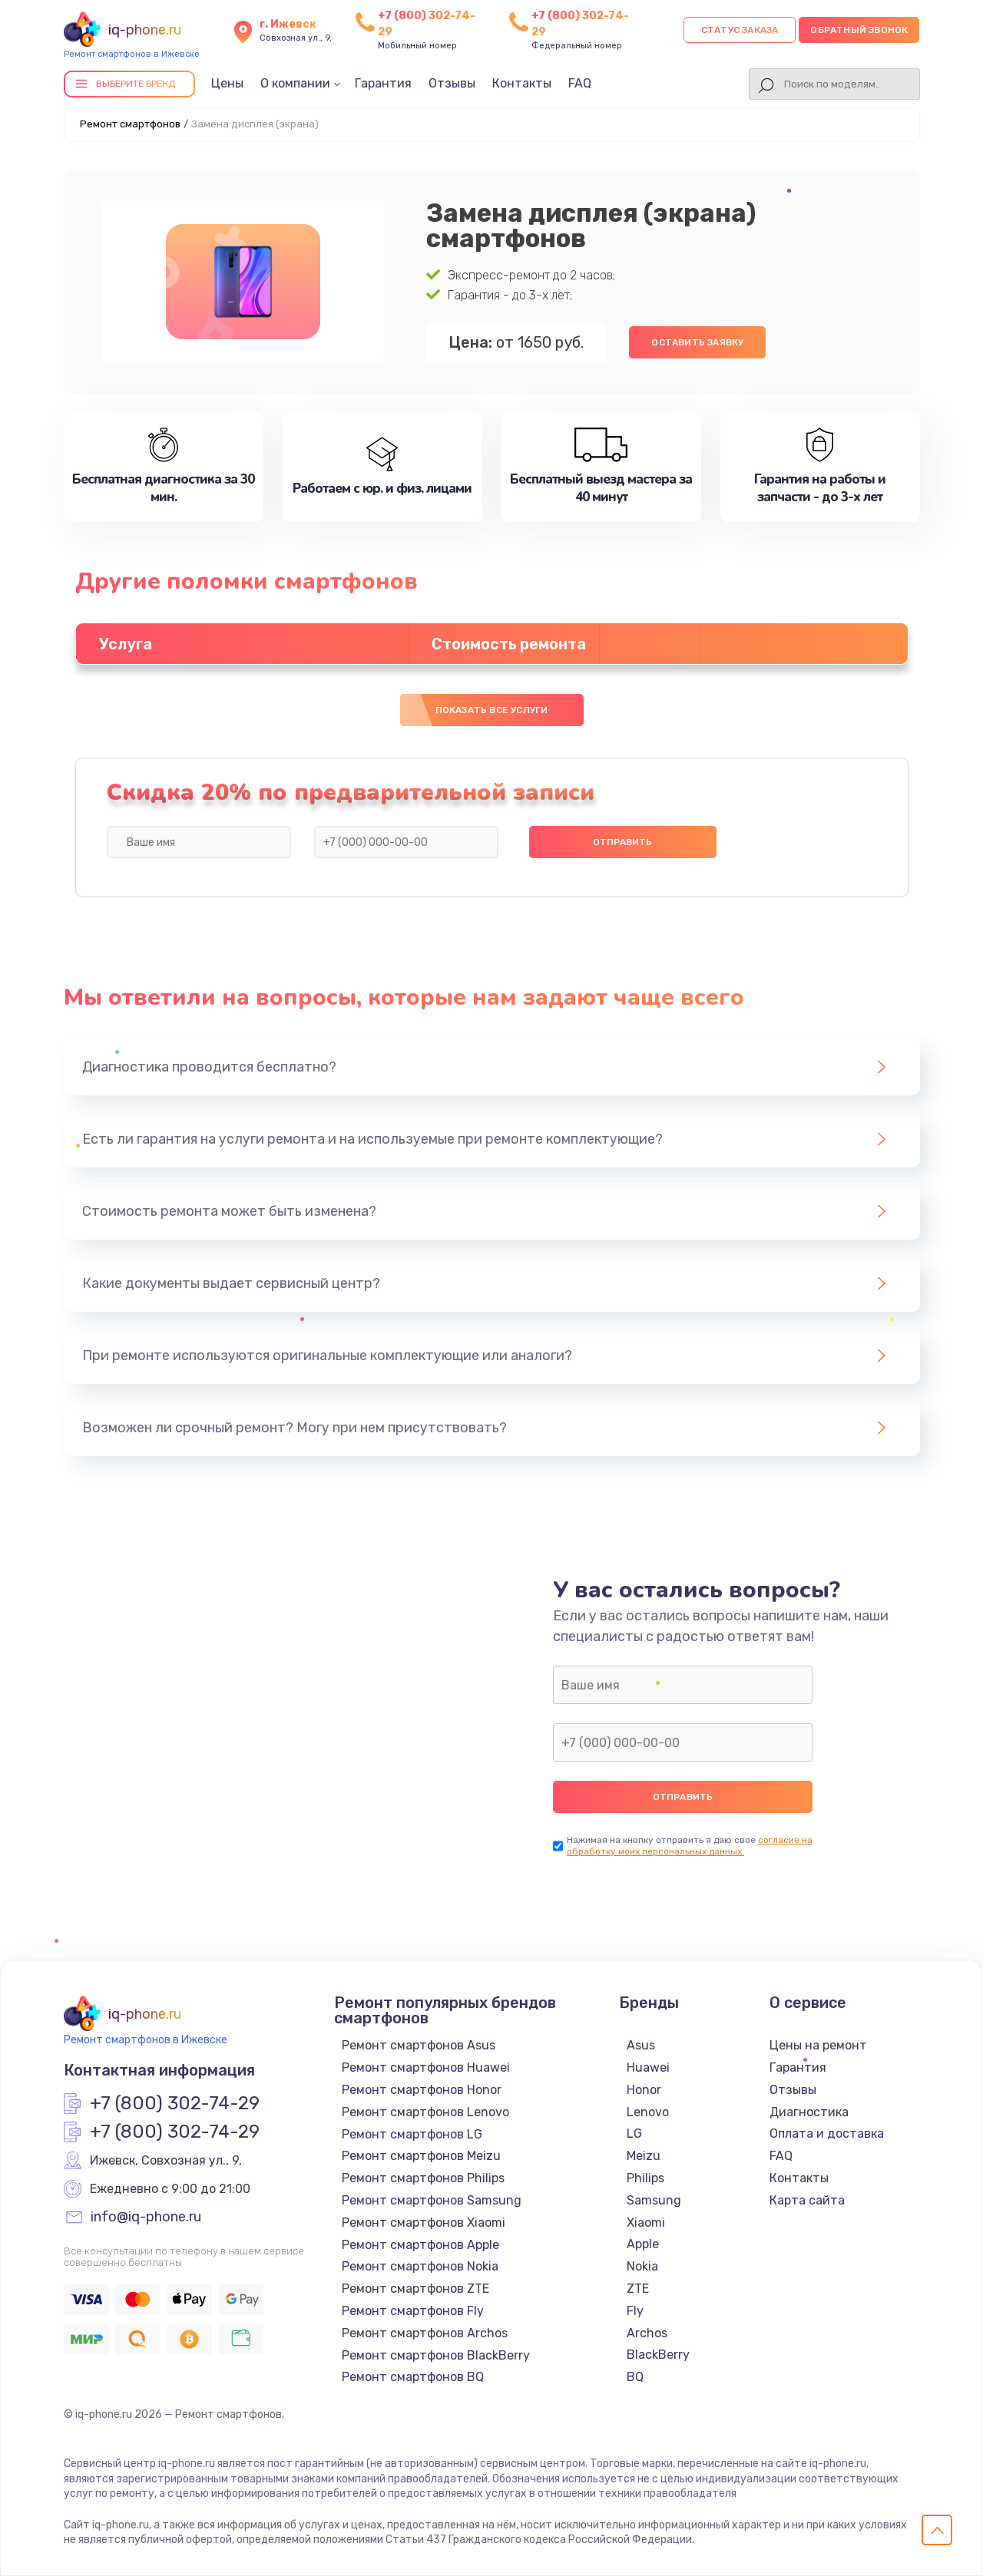  Describe the element at coordinates (420, 2244) in the screenshot. I see `Ремонт смартфонов Apple` at that location.